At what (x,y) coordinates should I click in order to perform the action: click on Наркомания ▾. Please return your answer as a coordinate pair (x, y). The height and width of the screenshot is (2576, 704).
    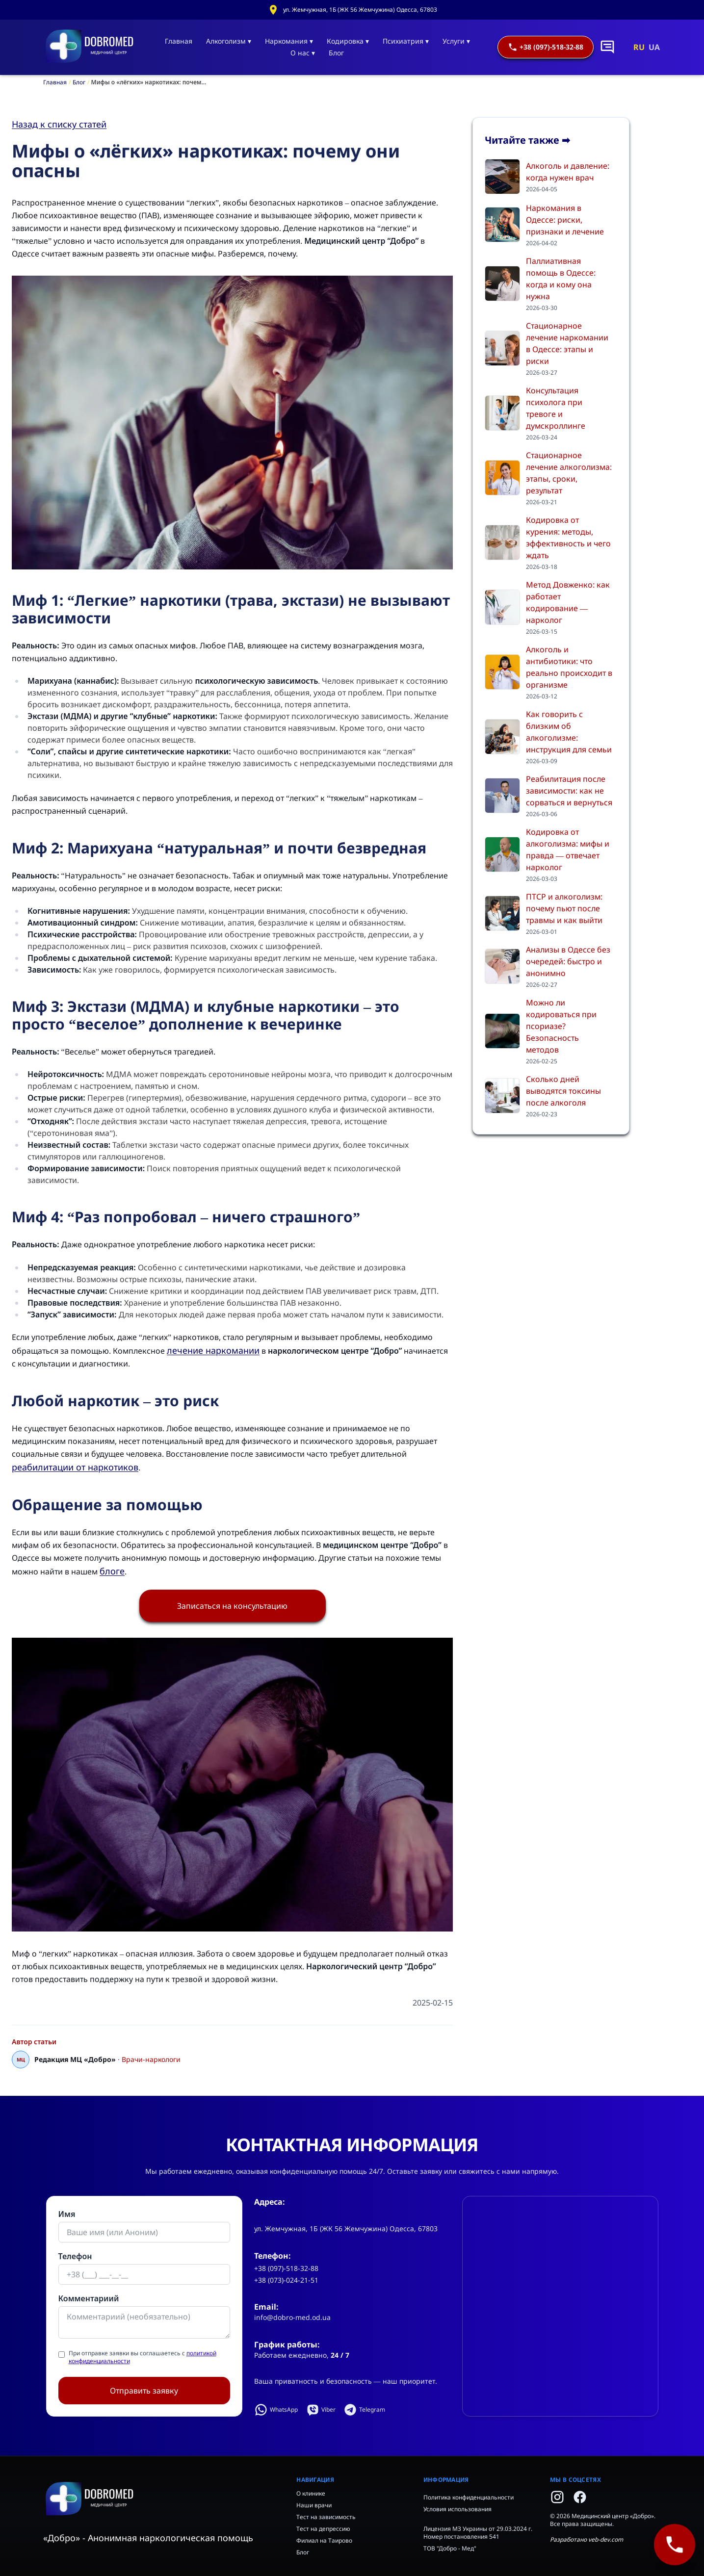
    Looking at the image, I should click on (289, 41).